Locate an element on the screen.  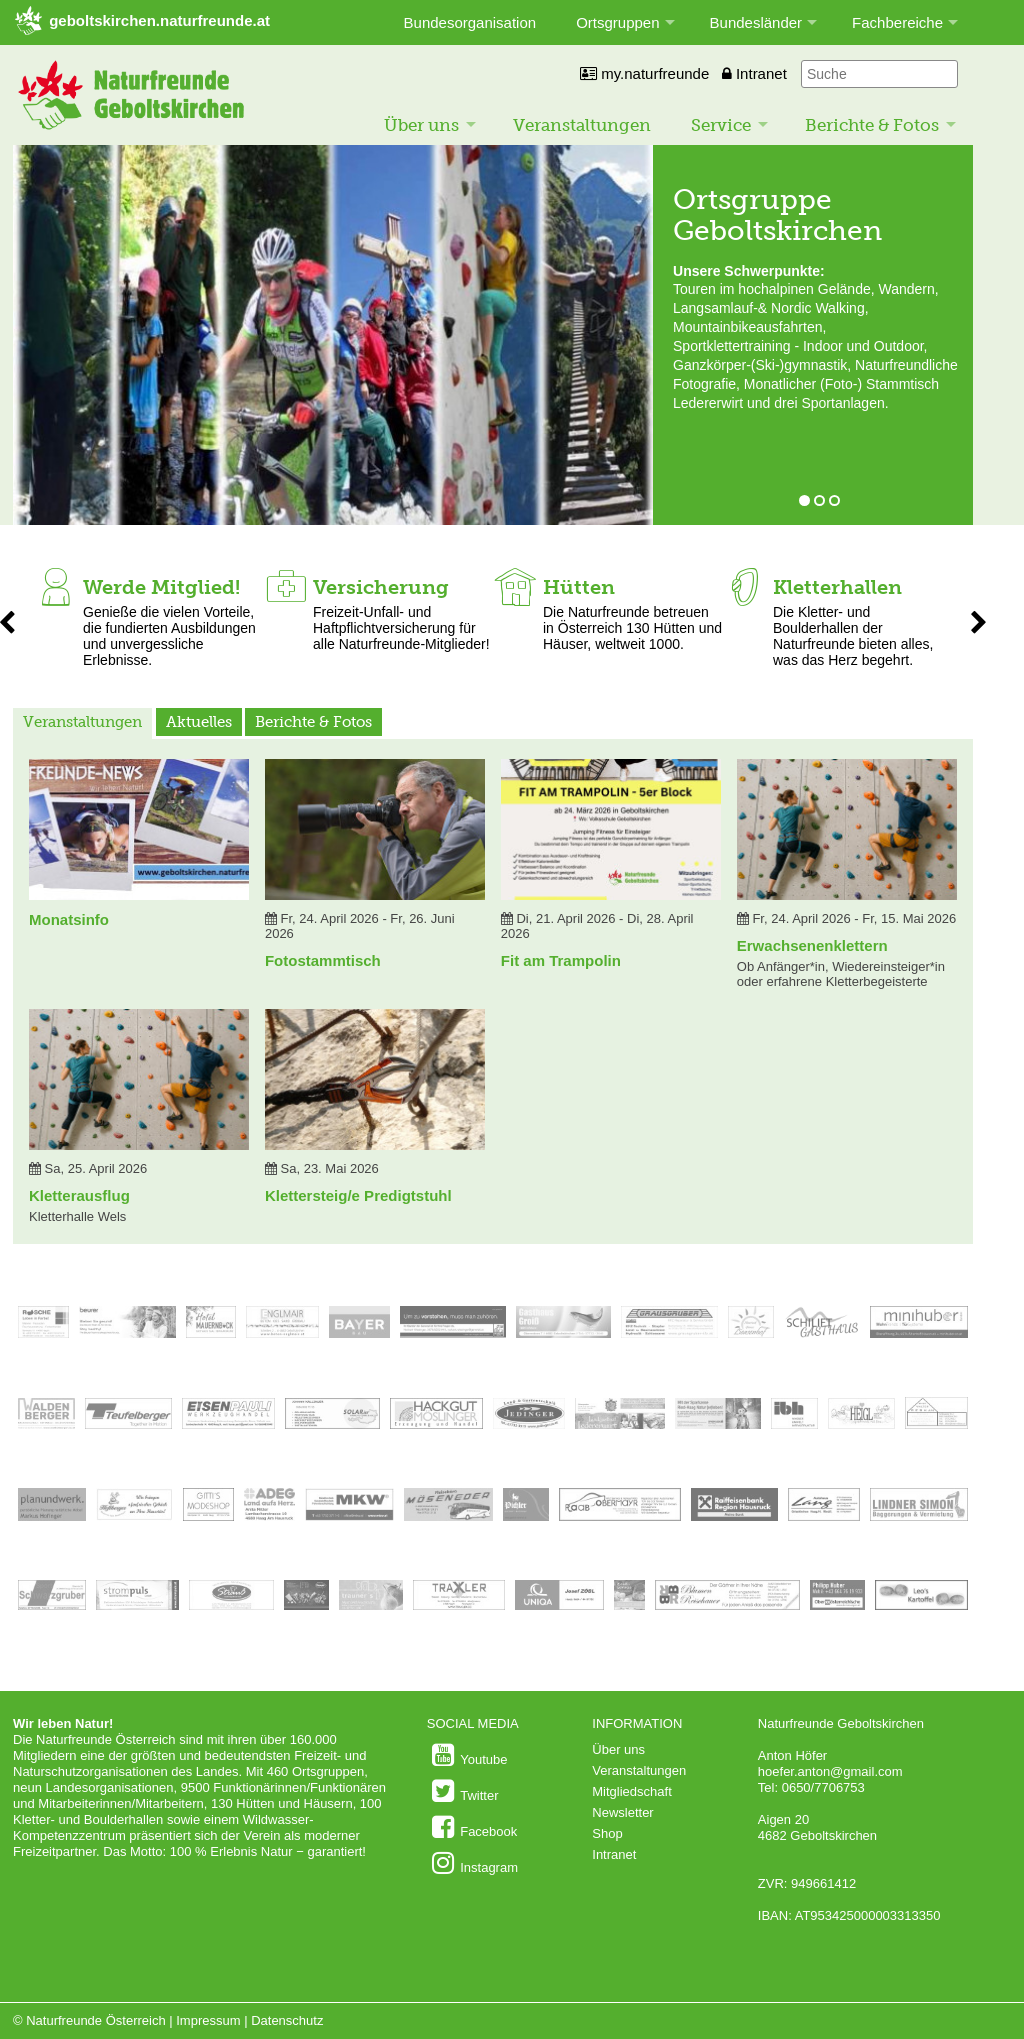
Fotostammtisch is located at coordinates (323, 960).